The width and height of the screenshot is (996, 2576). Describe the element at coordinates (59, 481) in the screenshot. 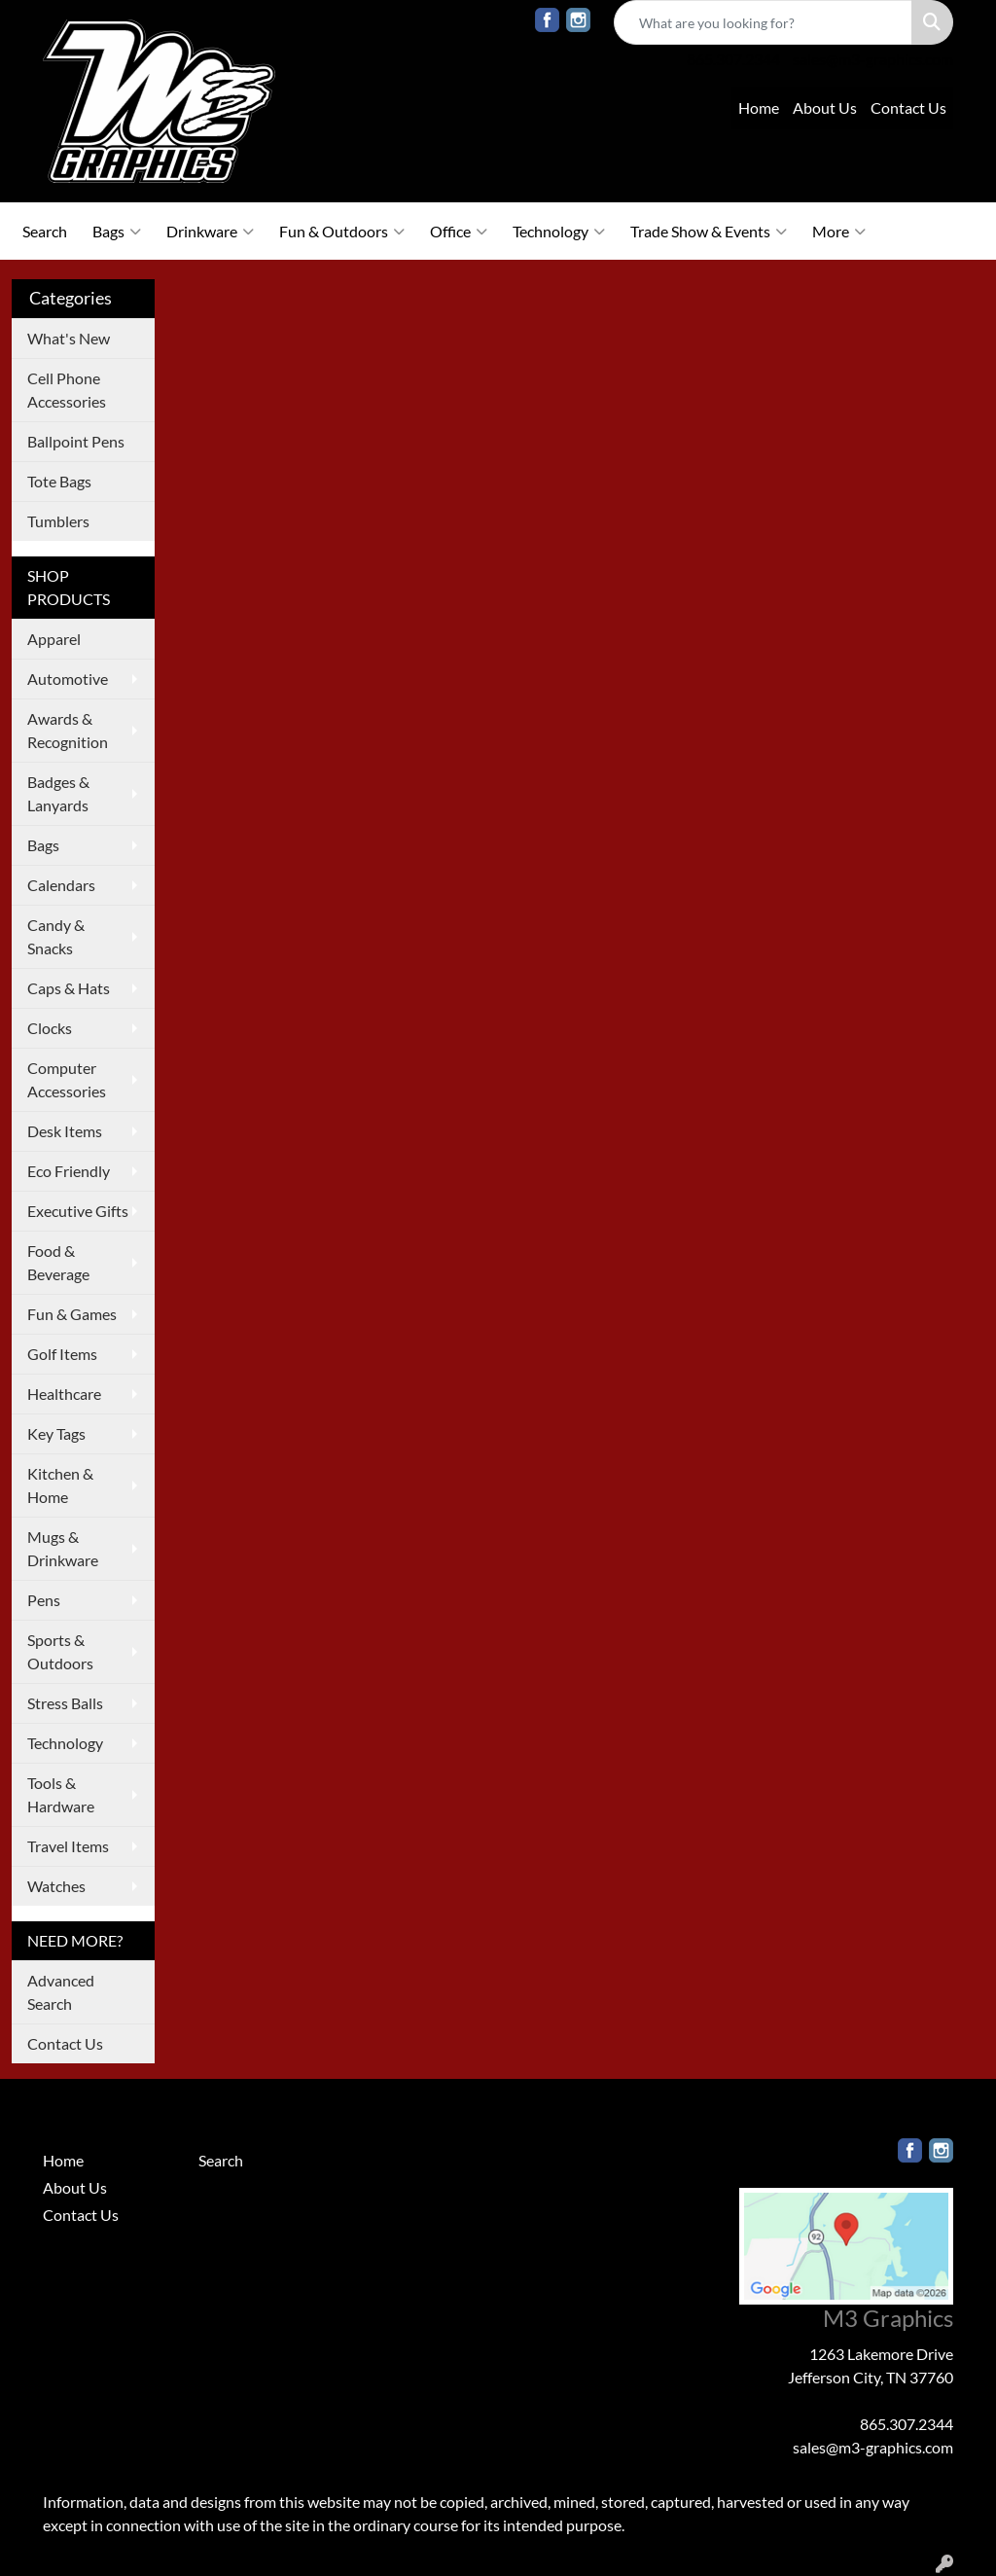

I see `Tote Bags` at that location.